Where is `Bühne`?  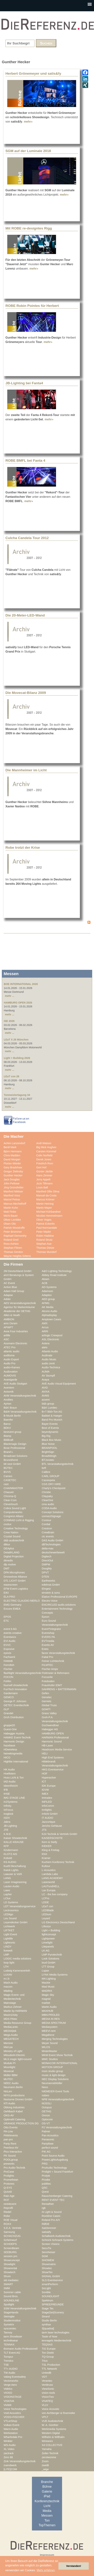
Bühne is located at coordinates (47, 2486).